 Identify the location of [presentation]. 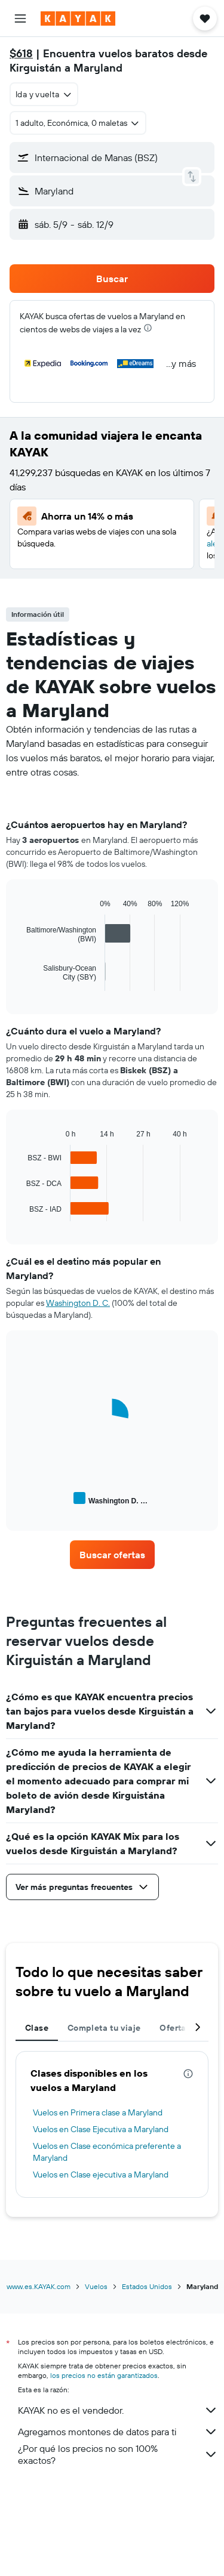
(147, 327).